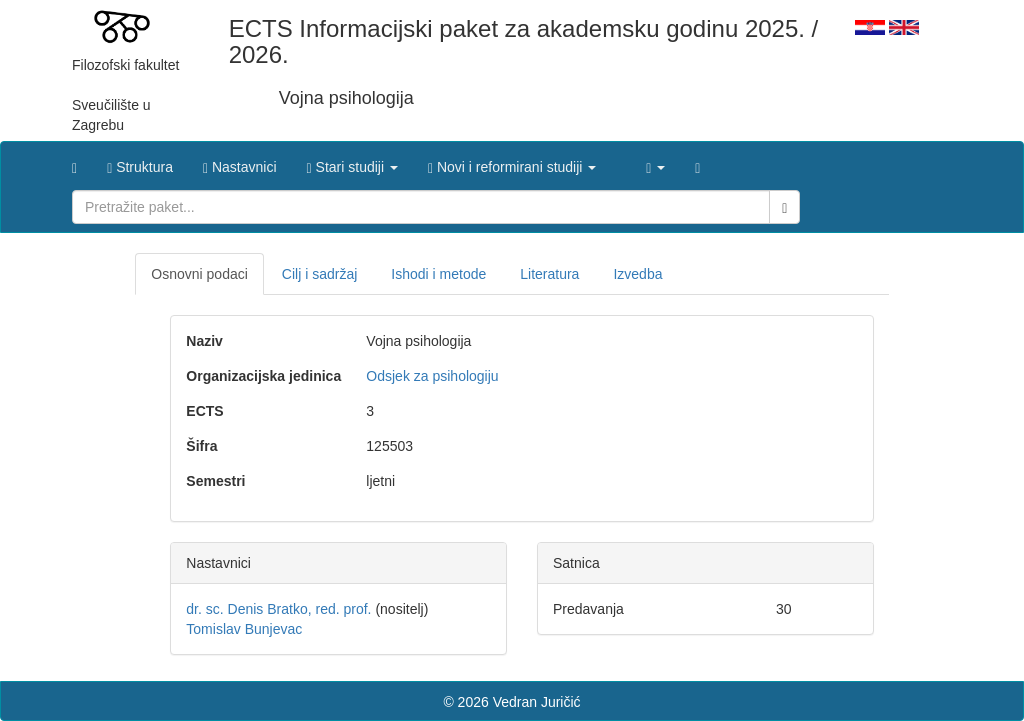 The width and height of the screenshot is (1024, 721). What do you see at coordinates (199, 274) in the screenshot?
I see `Osnovni podaci` at bounding box center [199, 274].